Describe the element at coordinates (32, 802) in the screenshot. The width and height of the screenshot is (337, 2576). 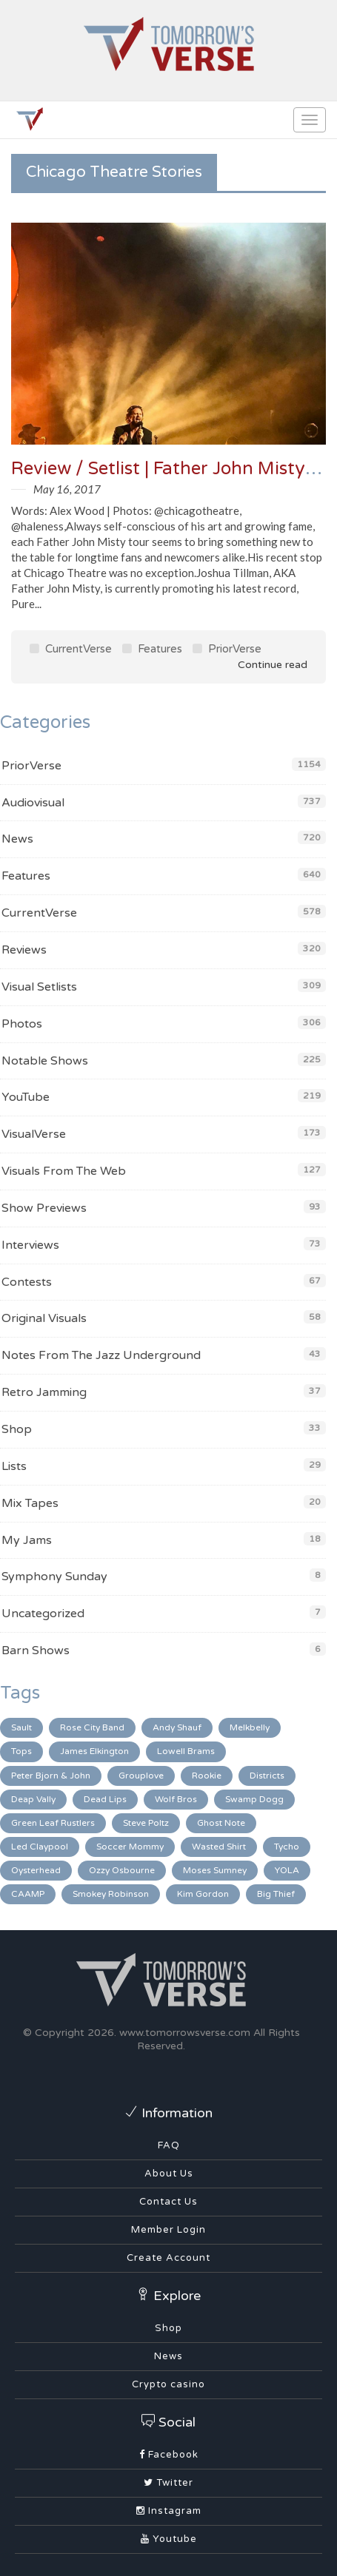
I see `Audiovisual` at that location.